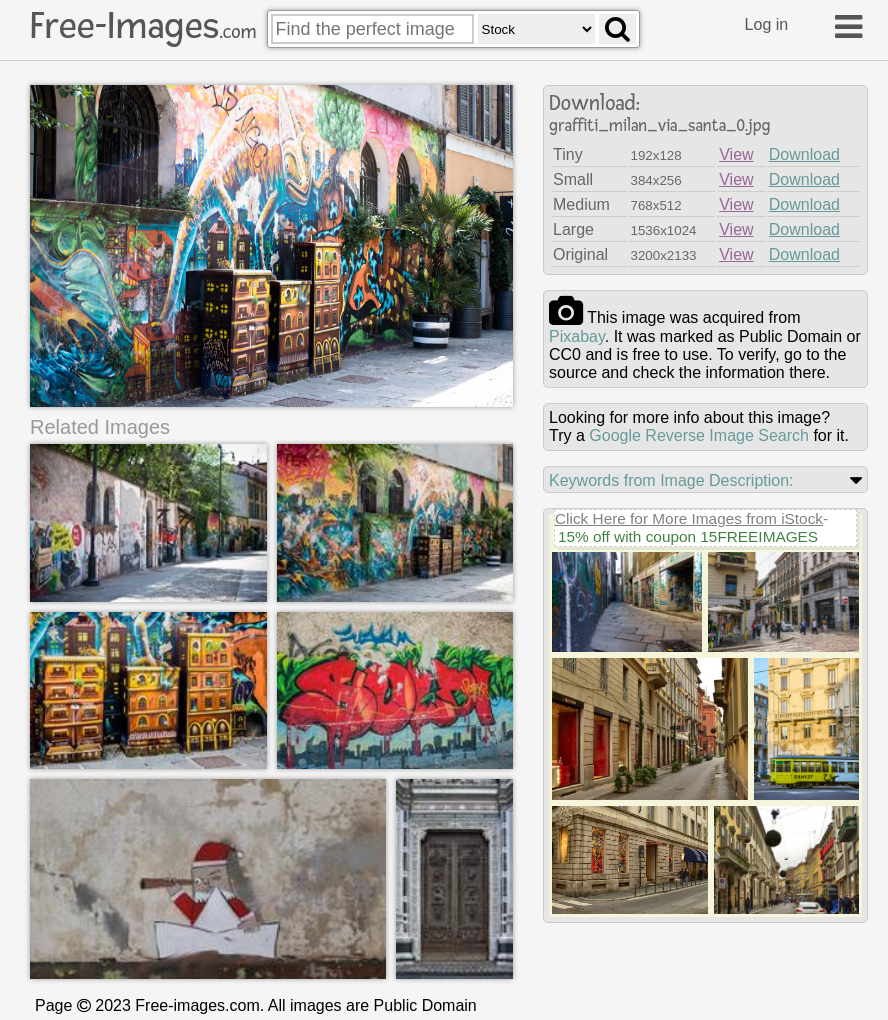  I want to click on Download, so click(804, 154).